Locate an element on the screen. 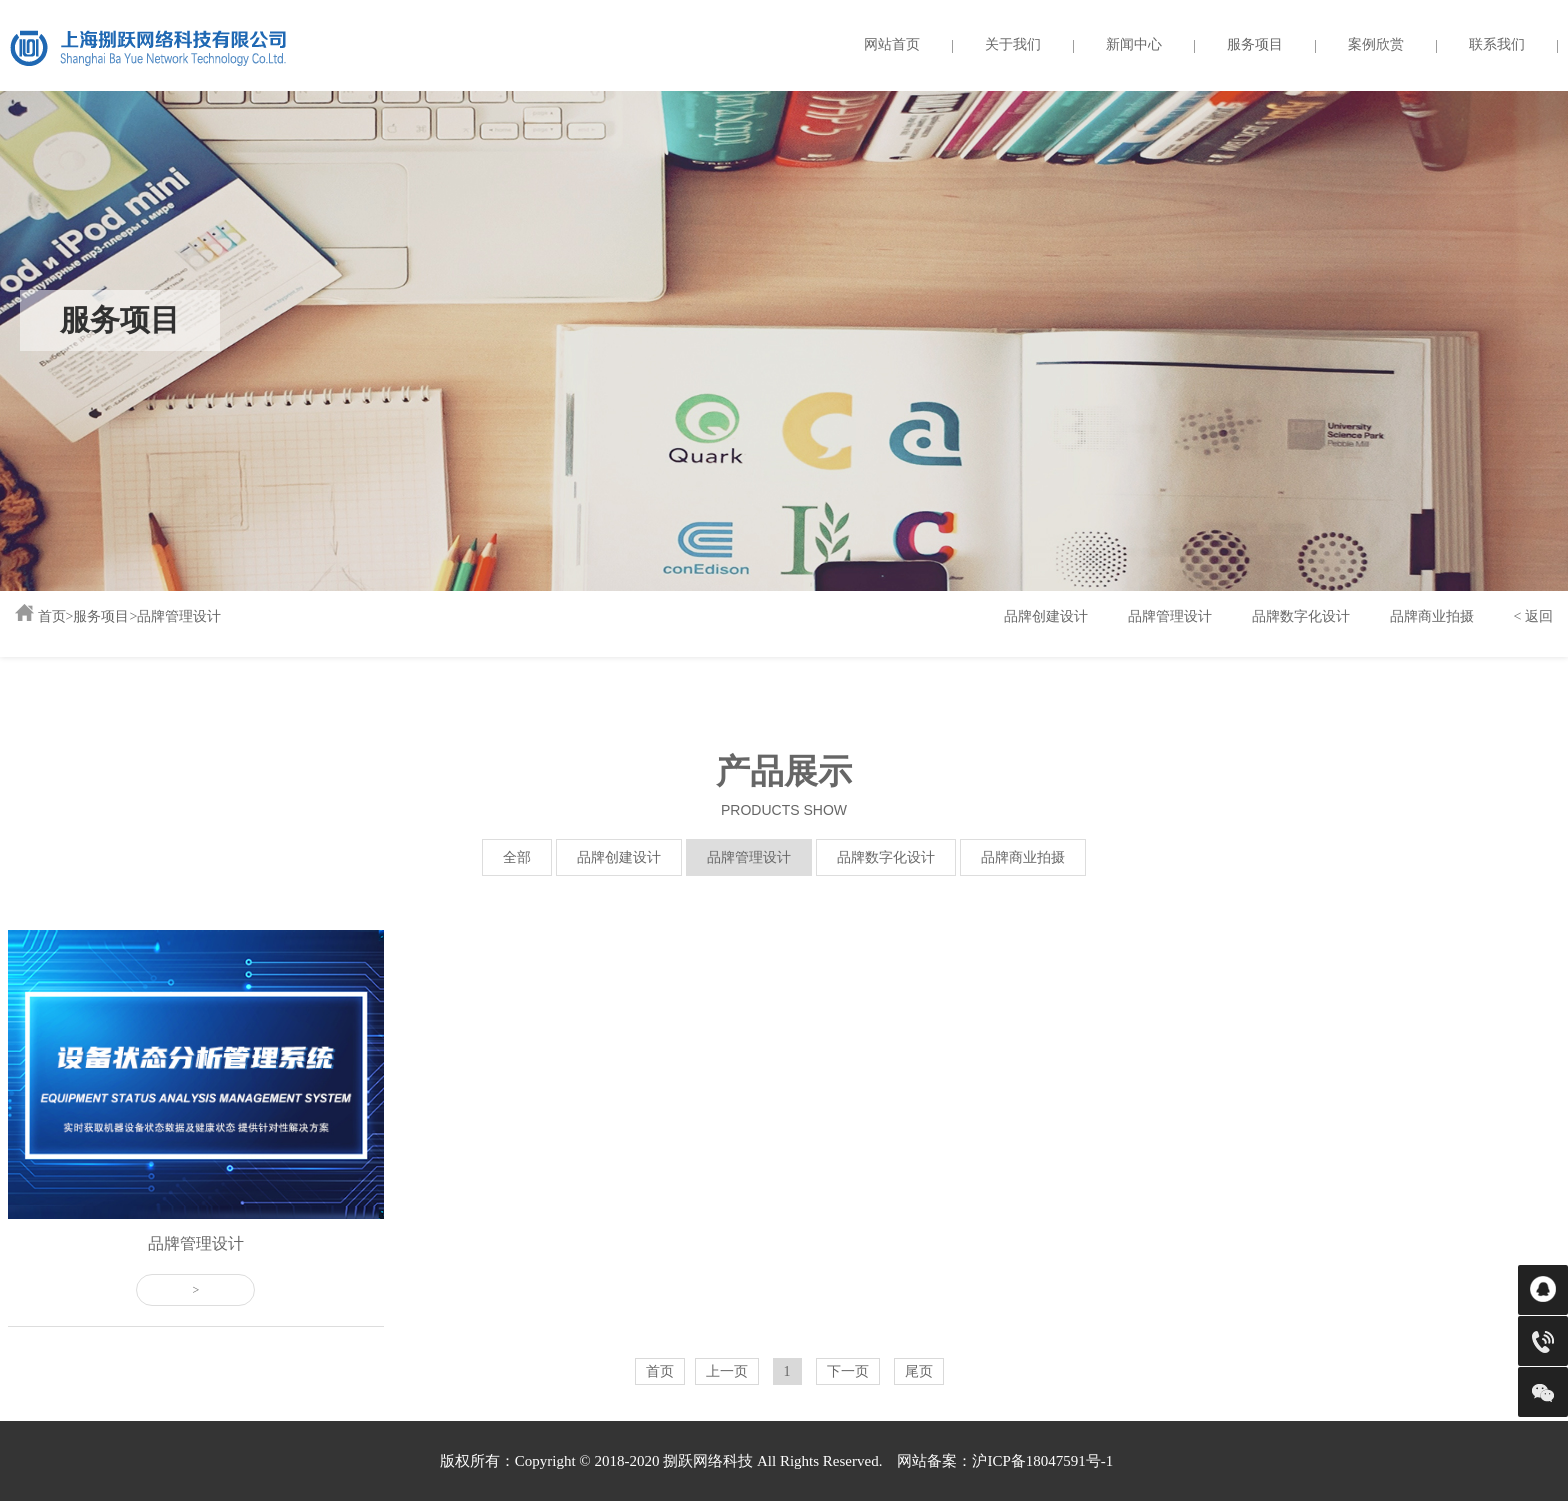  新闻中心 is located at coordinates (1134, 44).